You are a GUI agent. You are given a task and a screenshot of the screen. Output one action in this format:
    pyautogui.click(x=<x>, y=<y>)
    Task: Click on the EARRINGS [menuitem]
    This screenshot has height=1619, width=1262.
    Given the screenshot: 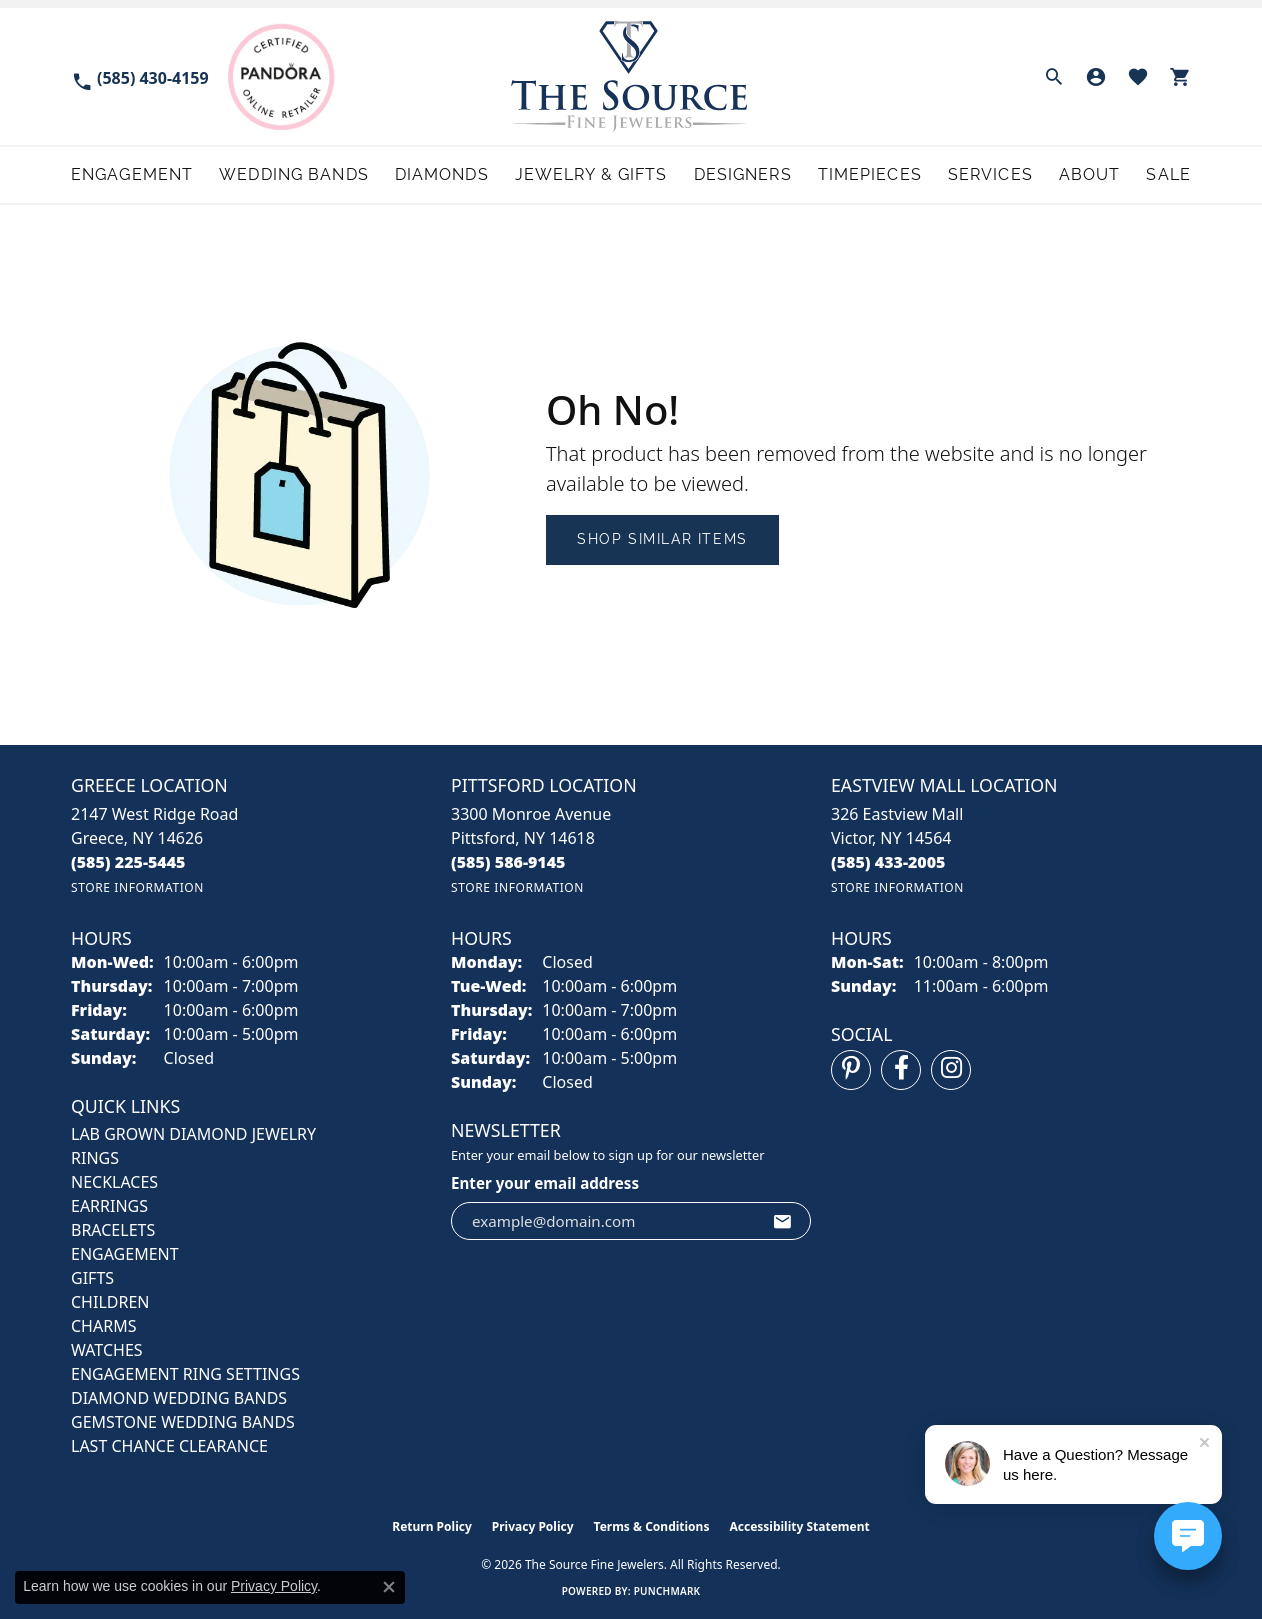 What is the action you would take?
    pyautogui.click(x=109, y=1206)
    